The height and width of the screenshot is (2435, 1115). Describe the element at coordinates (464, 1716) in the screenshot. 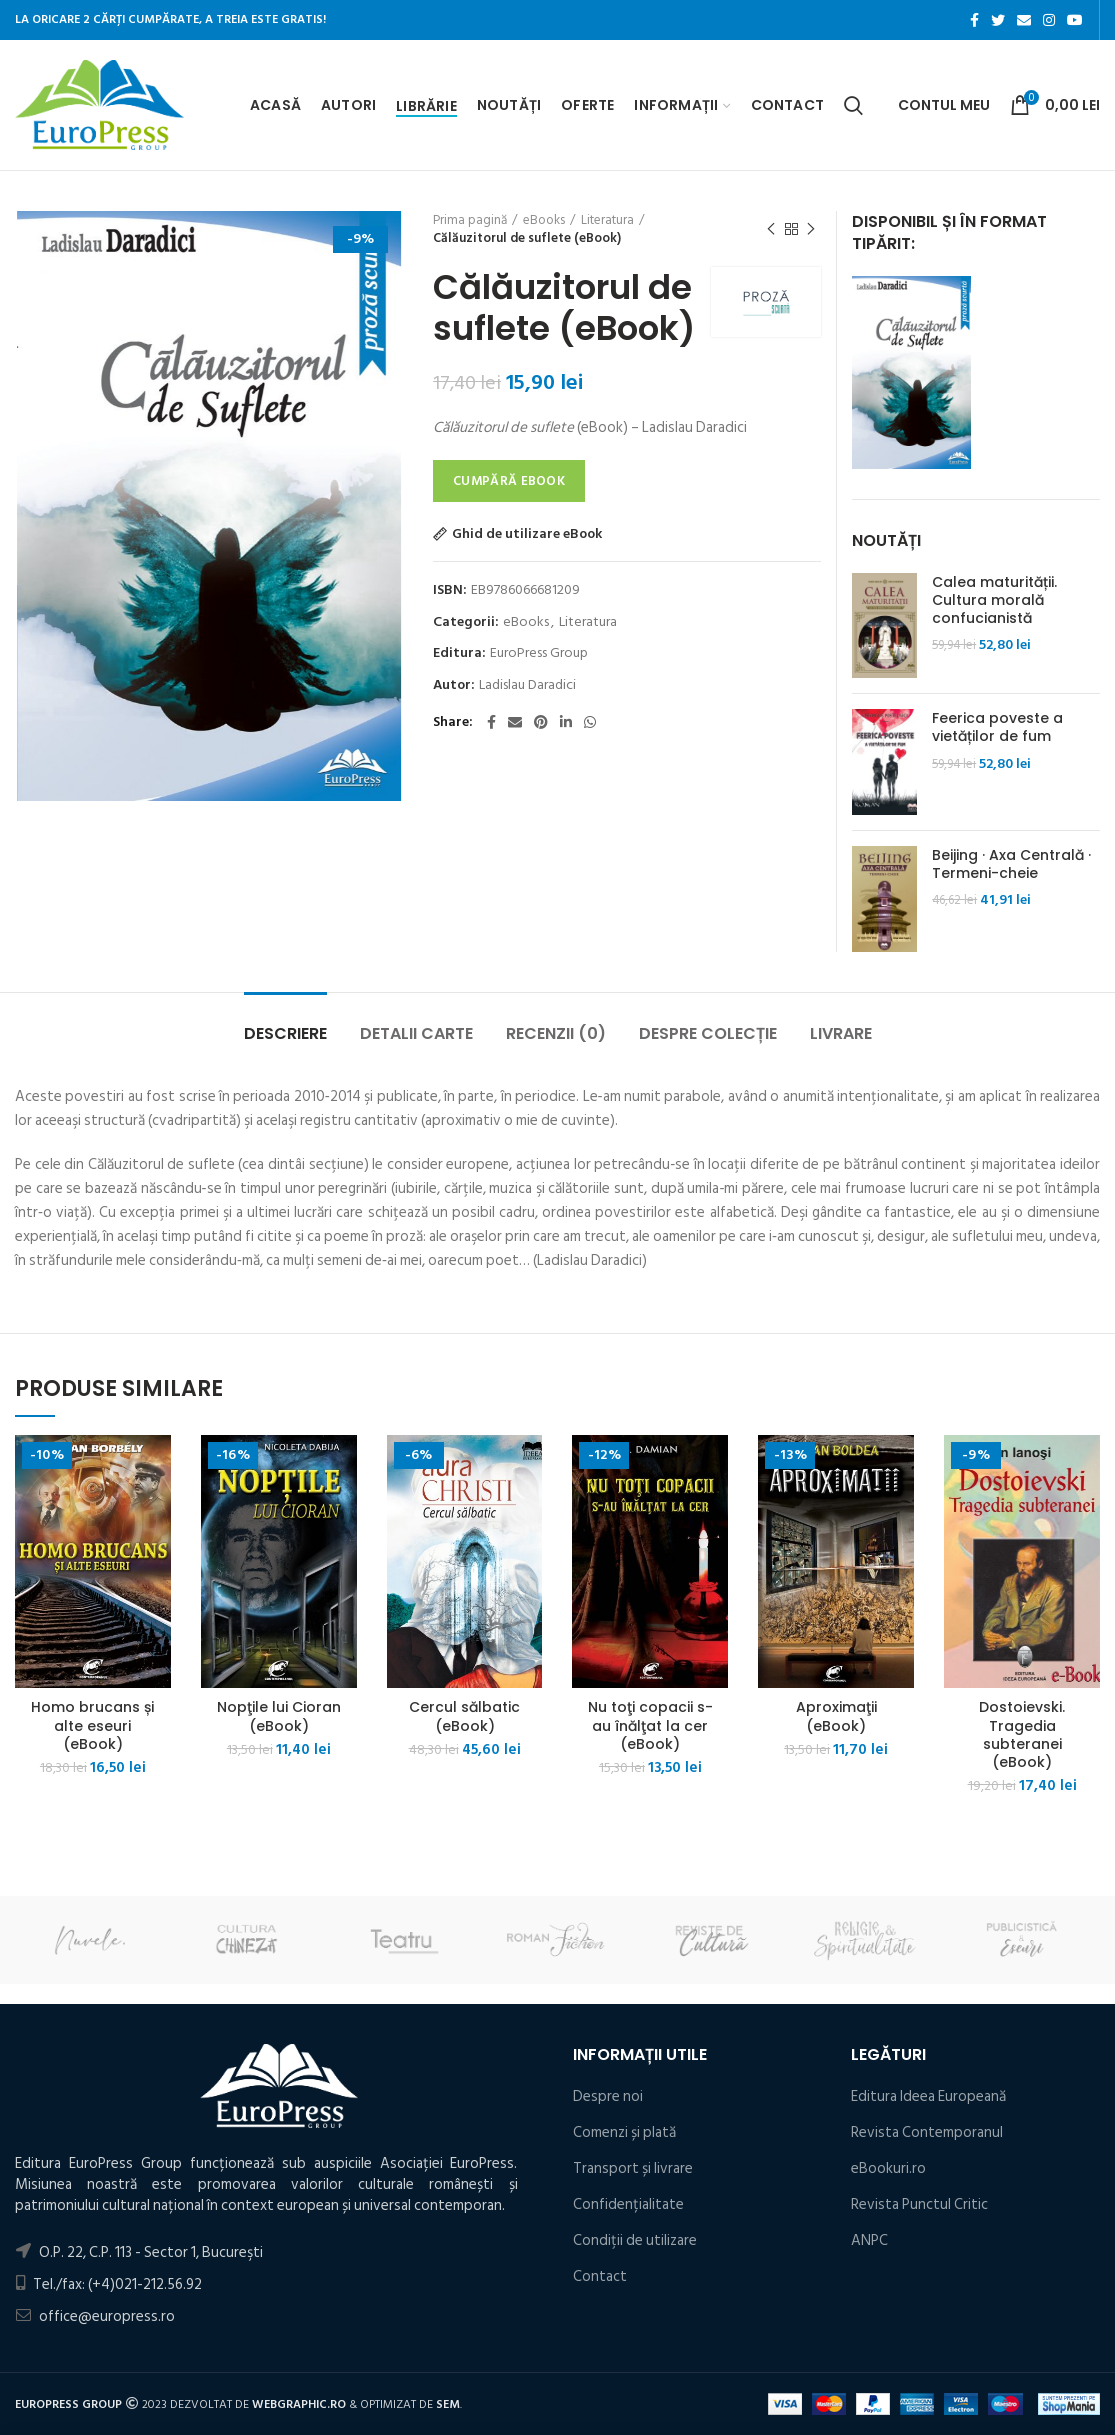

I see `Cercul sălbatic (eBook)` at that location.